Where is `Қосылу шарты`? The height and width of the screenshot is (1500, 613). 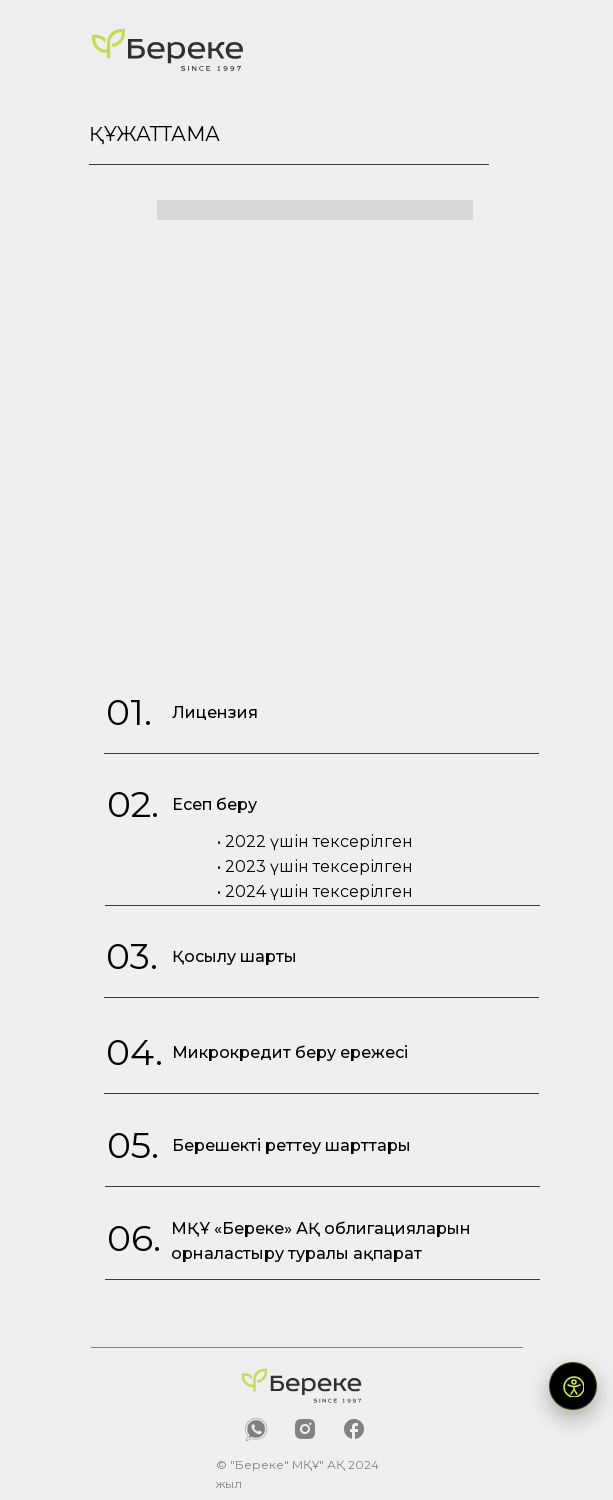 Қосылу шарты is located at coordinates (234, 956).